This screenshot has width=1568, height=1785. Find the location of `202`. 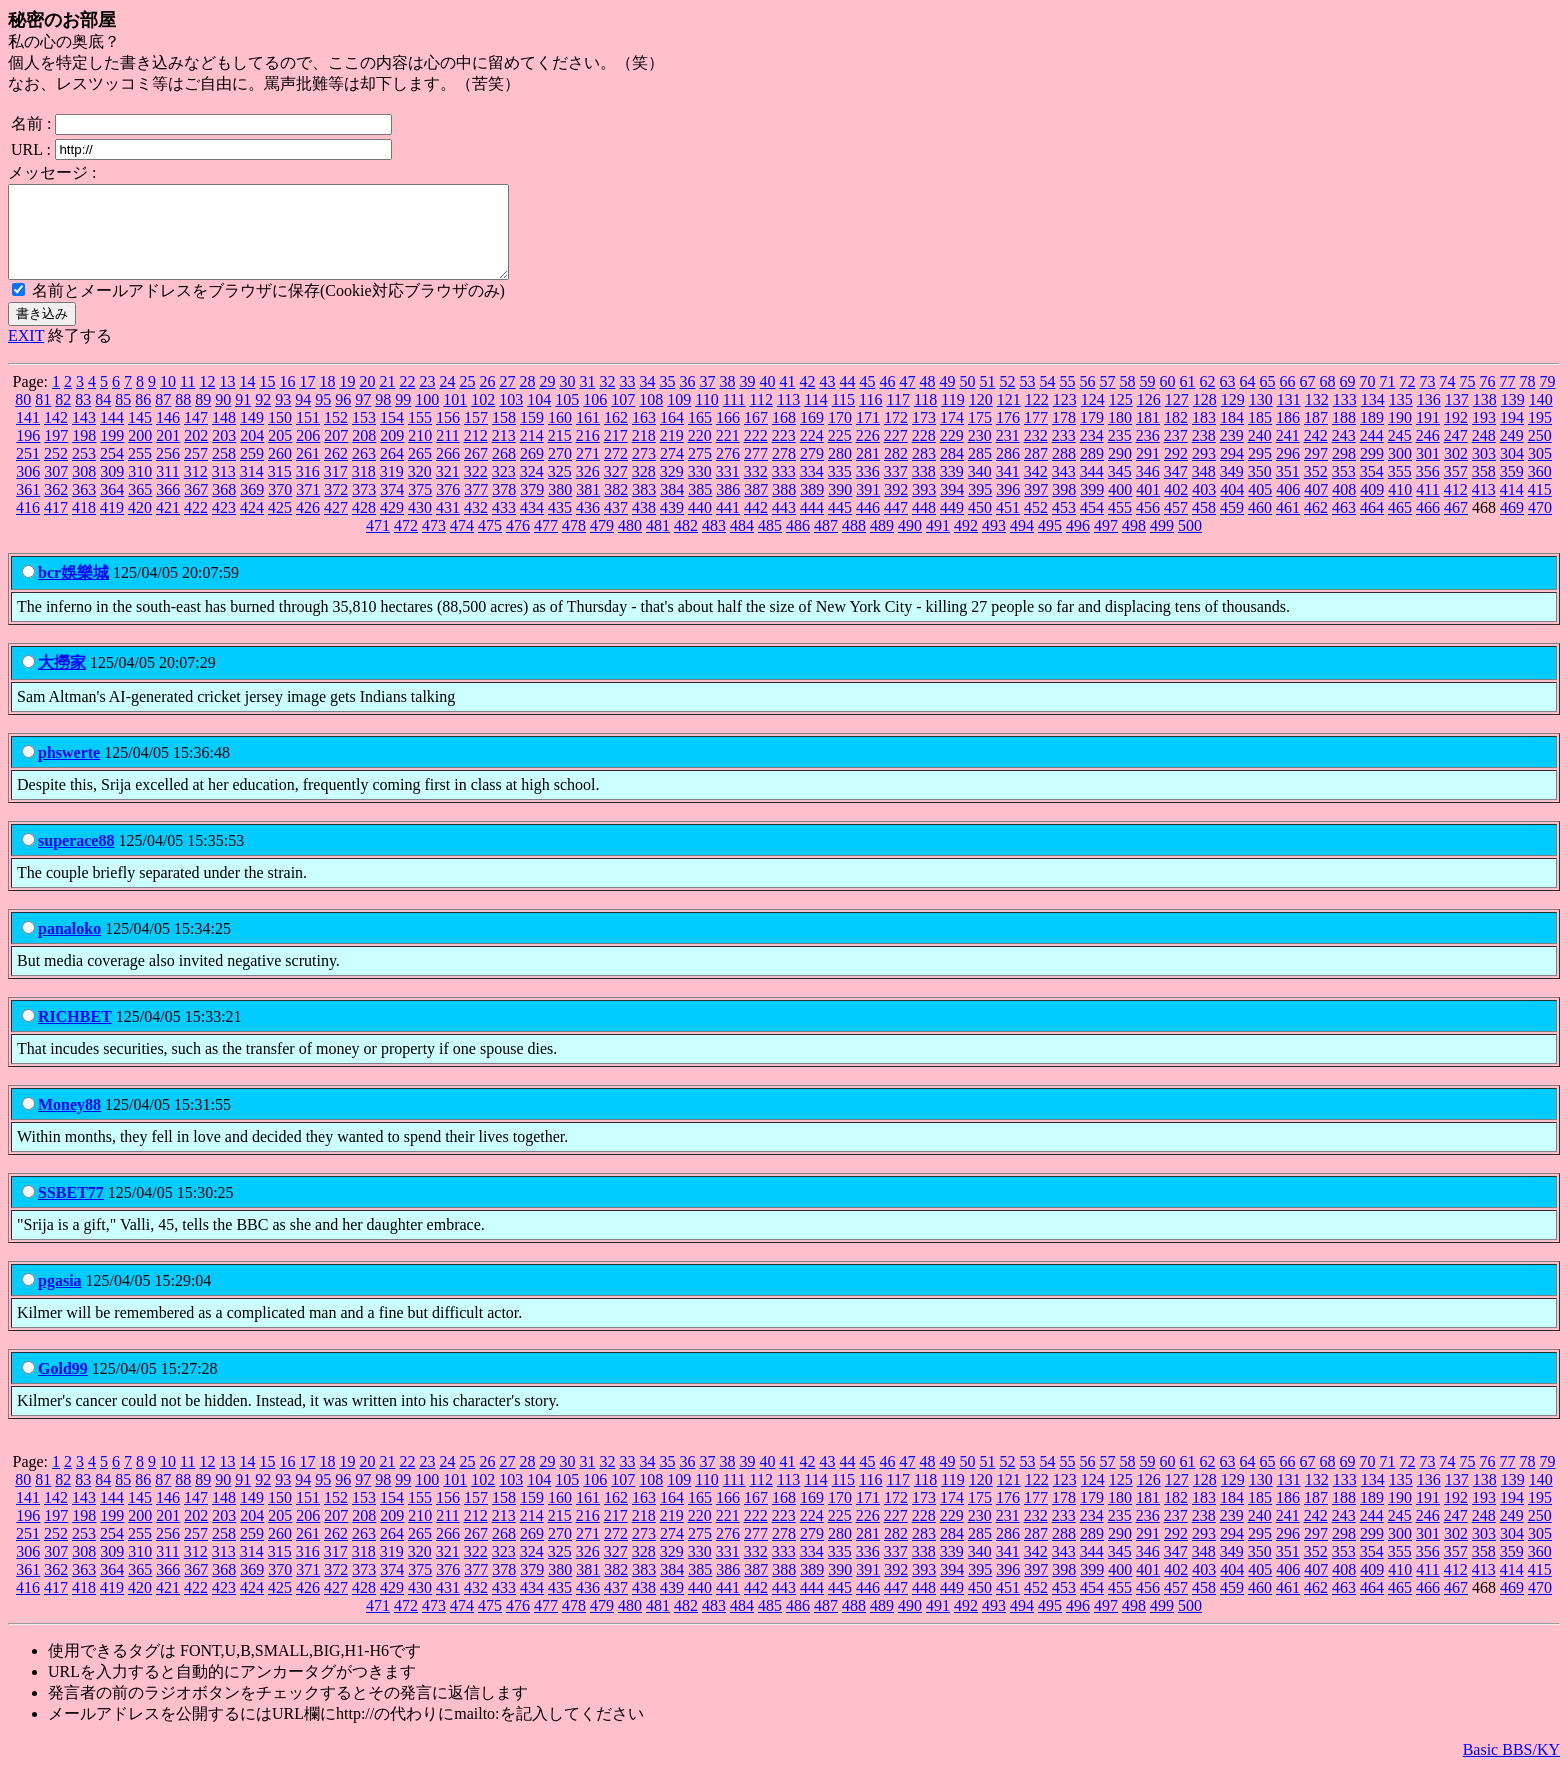

202 is located at coordinates (196, 453).